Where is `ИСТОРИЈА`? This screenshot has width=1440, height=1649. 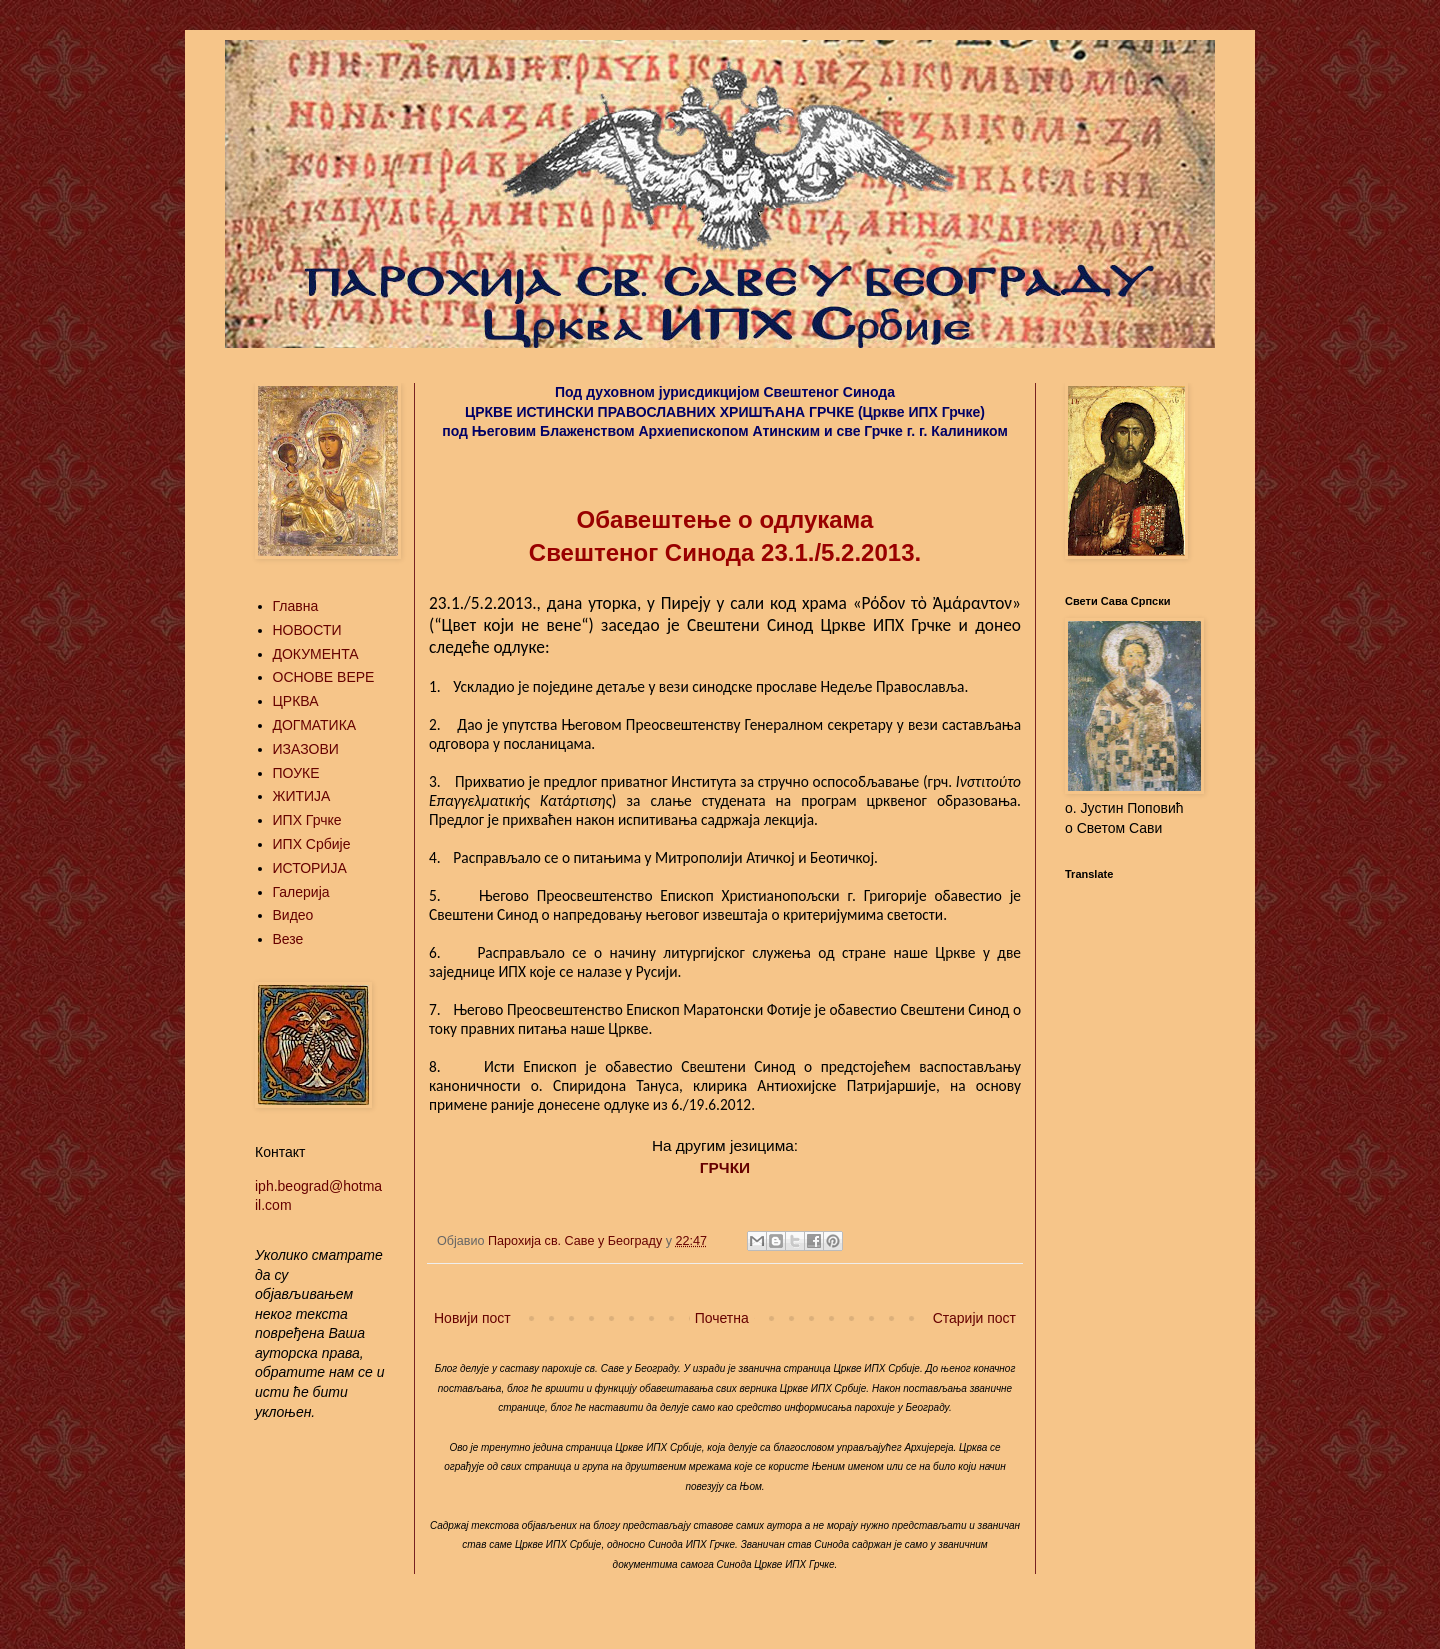
ИСТОРИЈА is located at coordinates (310, 868).